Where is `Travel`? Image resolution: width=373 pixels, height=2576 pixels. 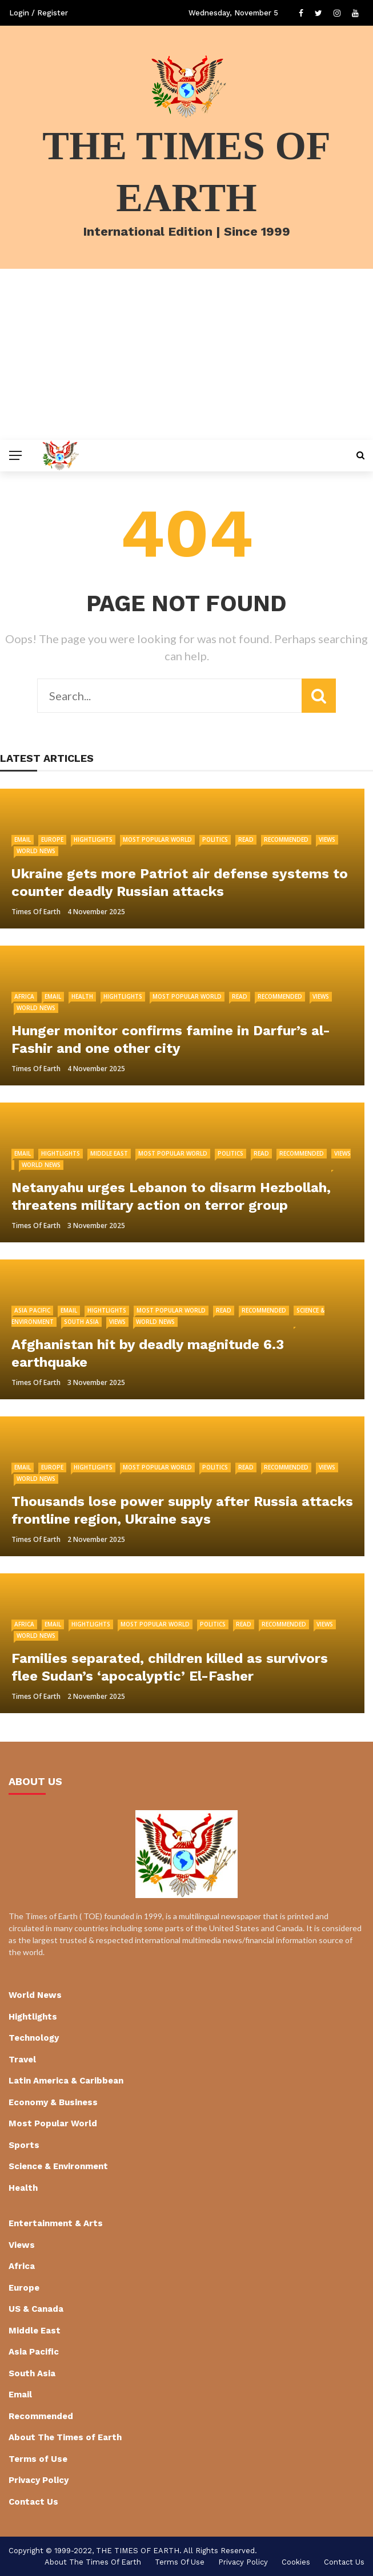 Travel is located at coordinates (22, 2059).